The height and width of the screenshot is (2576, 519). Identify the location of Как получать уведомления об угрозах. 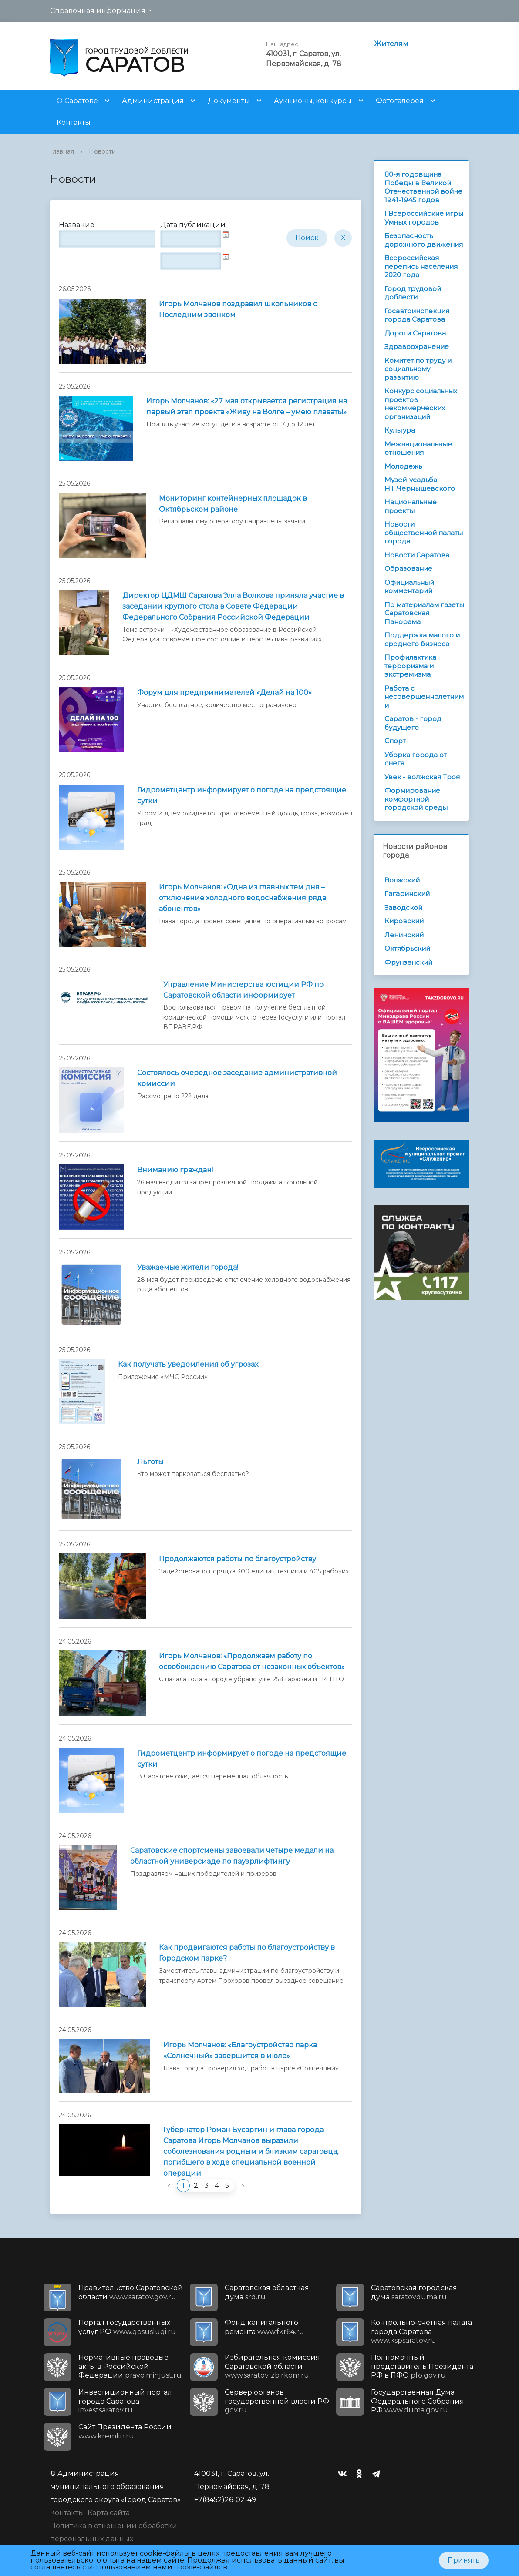
(188, 1364).